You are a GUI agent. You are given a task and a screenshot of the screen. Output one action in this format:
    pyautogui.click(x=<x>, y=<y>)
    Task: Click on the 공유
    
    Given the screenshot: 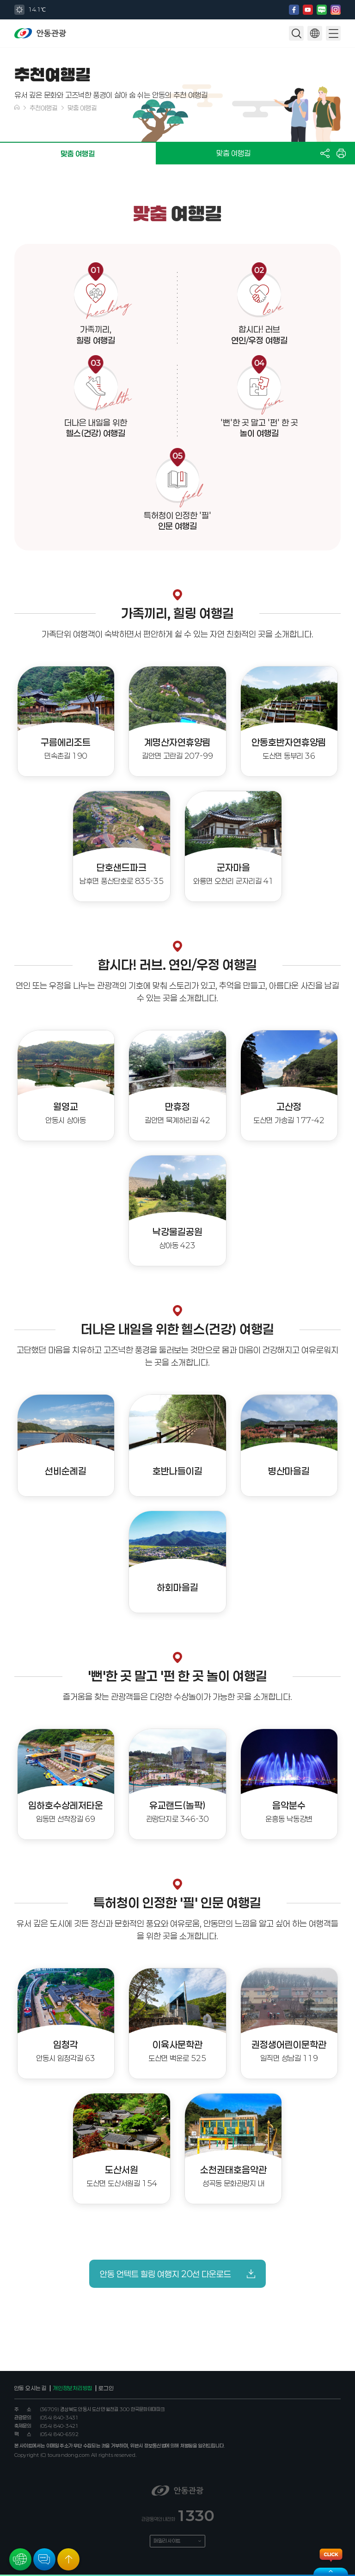 What is the action you would take?
    pyautogui.click(x=325, y=153)
    